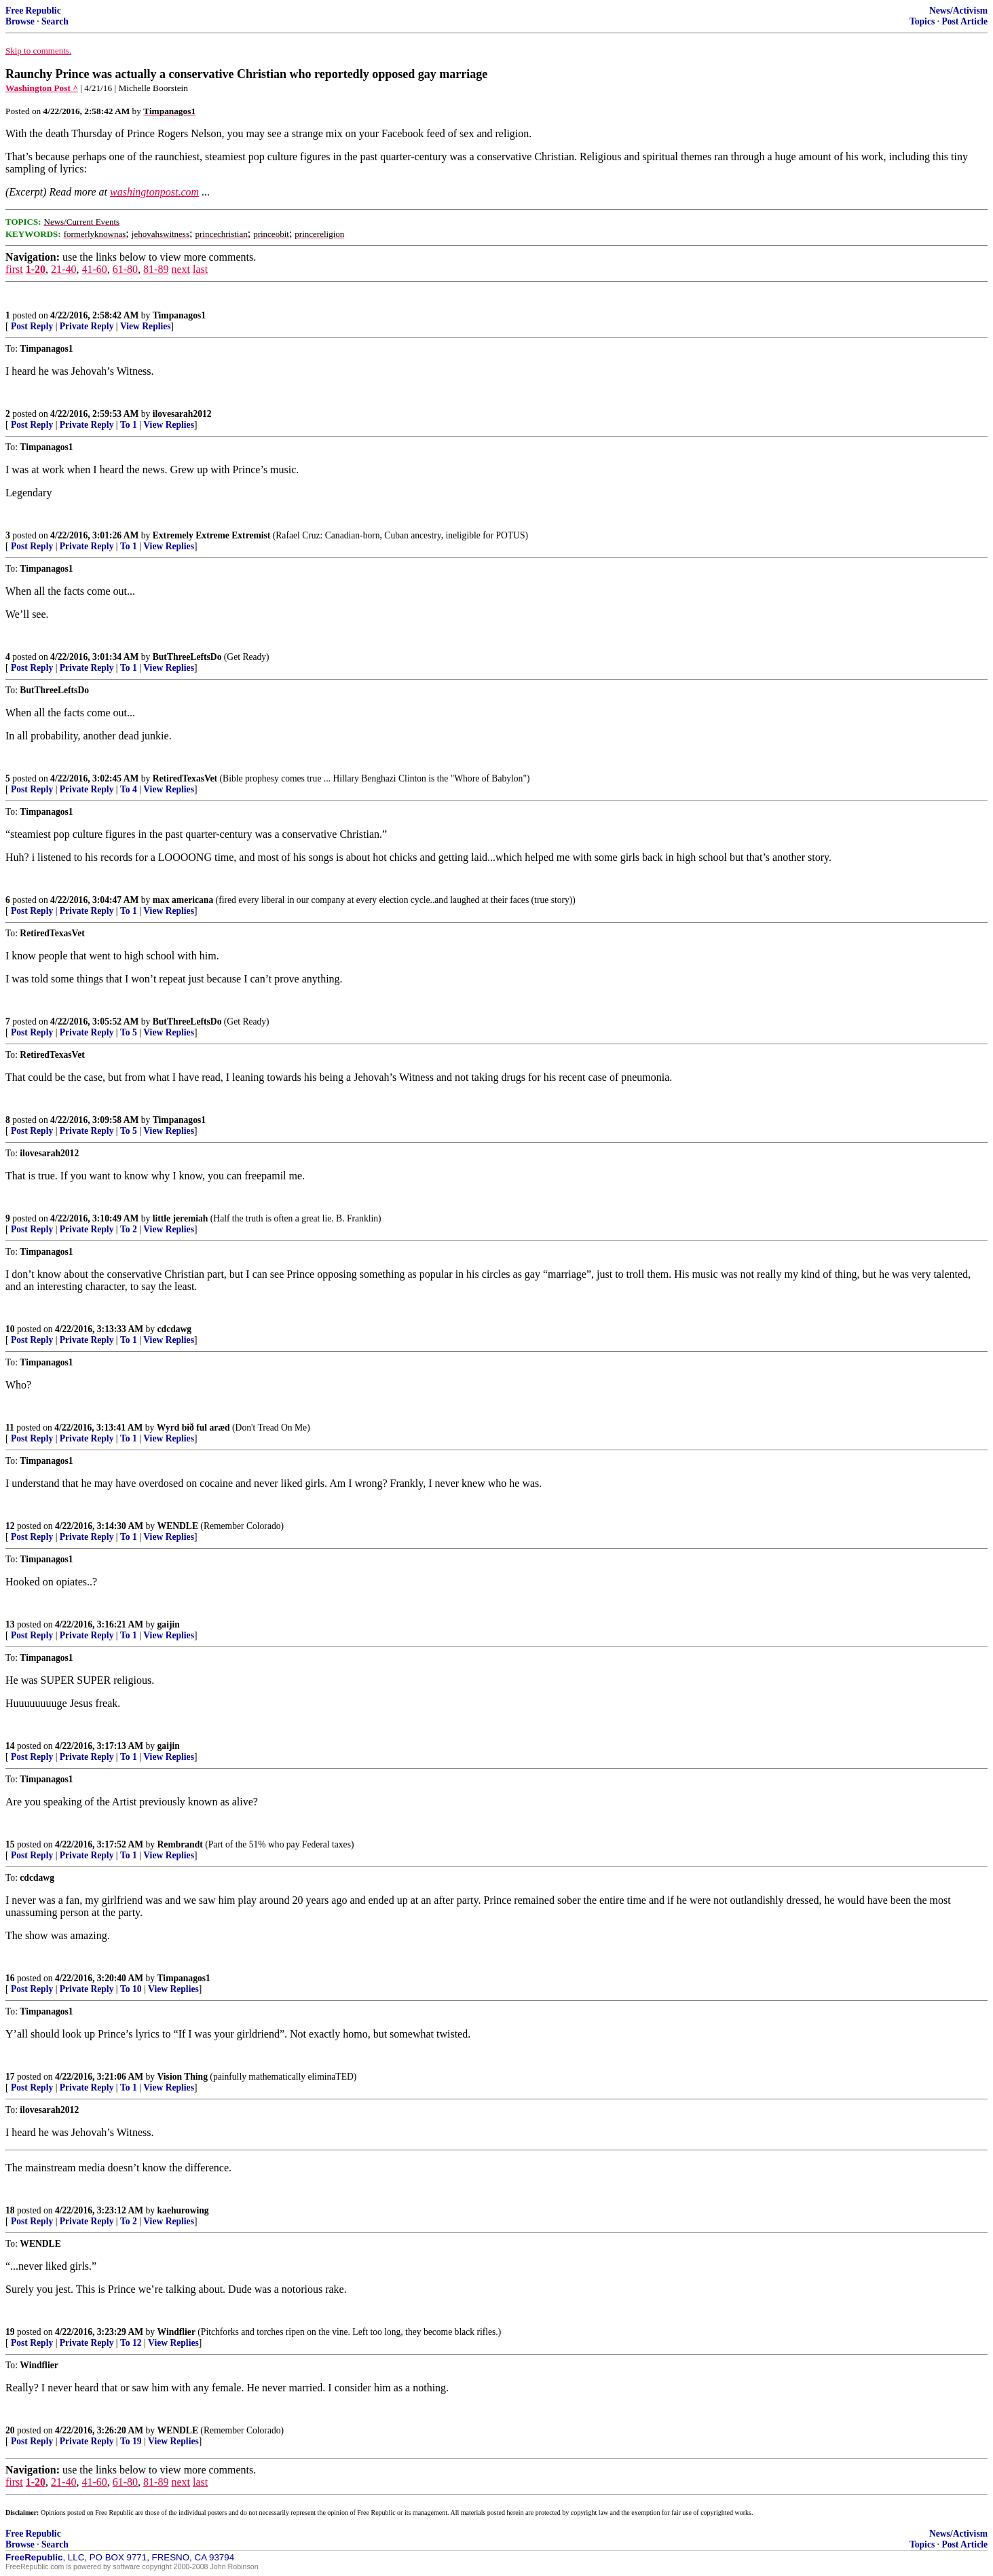 This screenshot has width=993, height=2576. I want to click on To 19, so click(131, 2441).